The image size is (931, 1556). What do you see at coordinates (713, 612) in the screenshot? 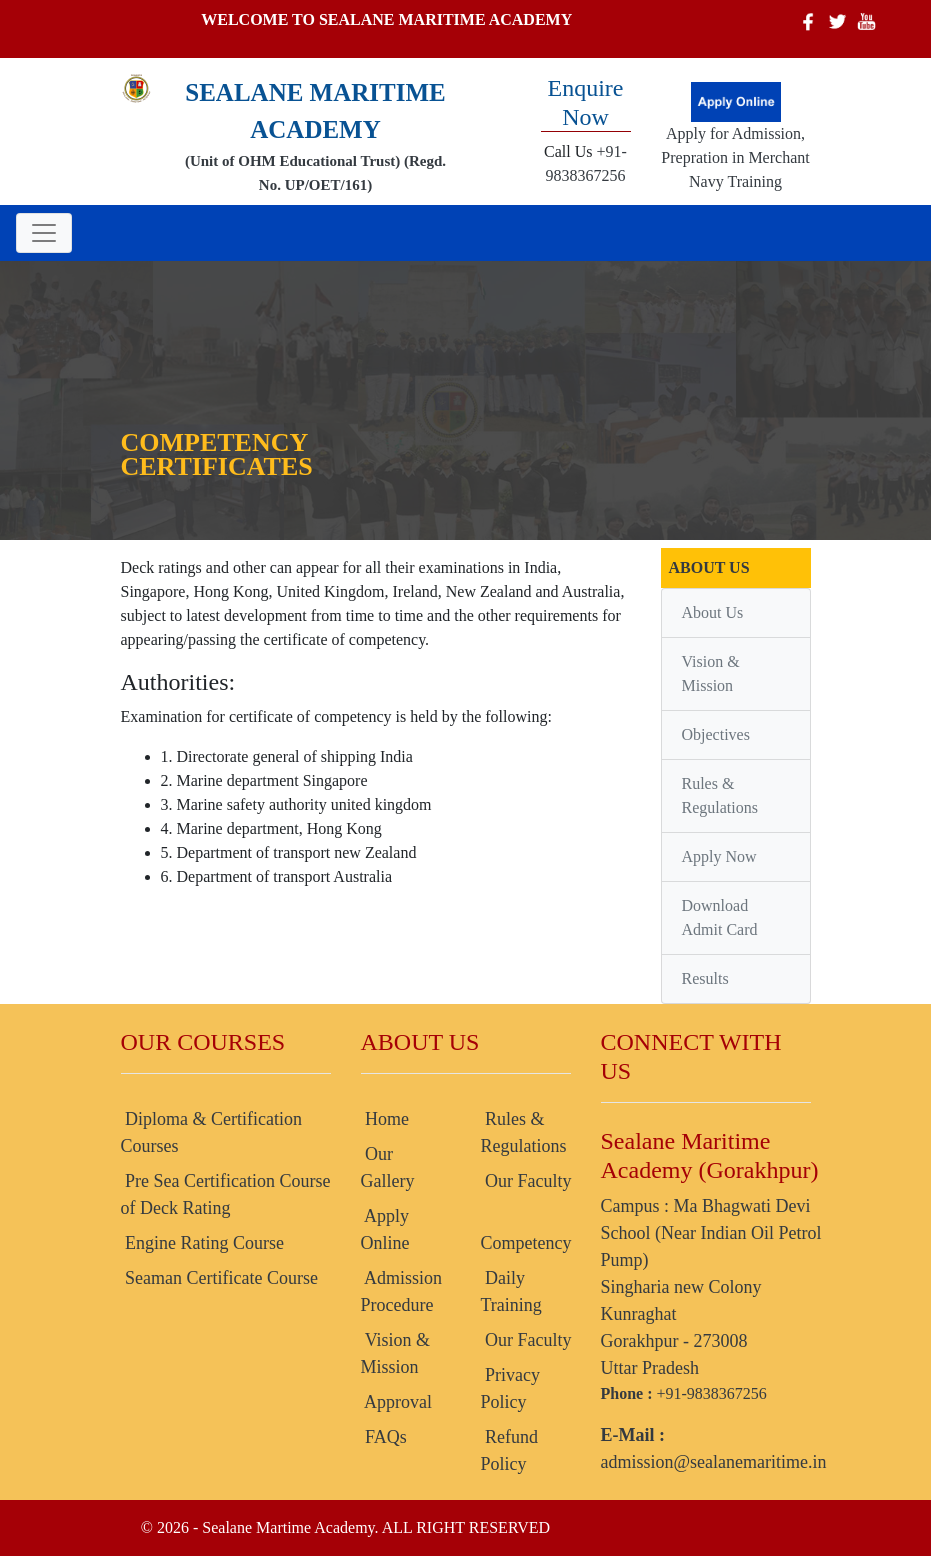
I see `About Us` at bounding box center [713, 612].